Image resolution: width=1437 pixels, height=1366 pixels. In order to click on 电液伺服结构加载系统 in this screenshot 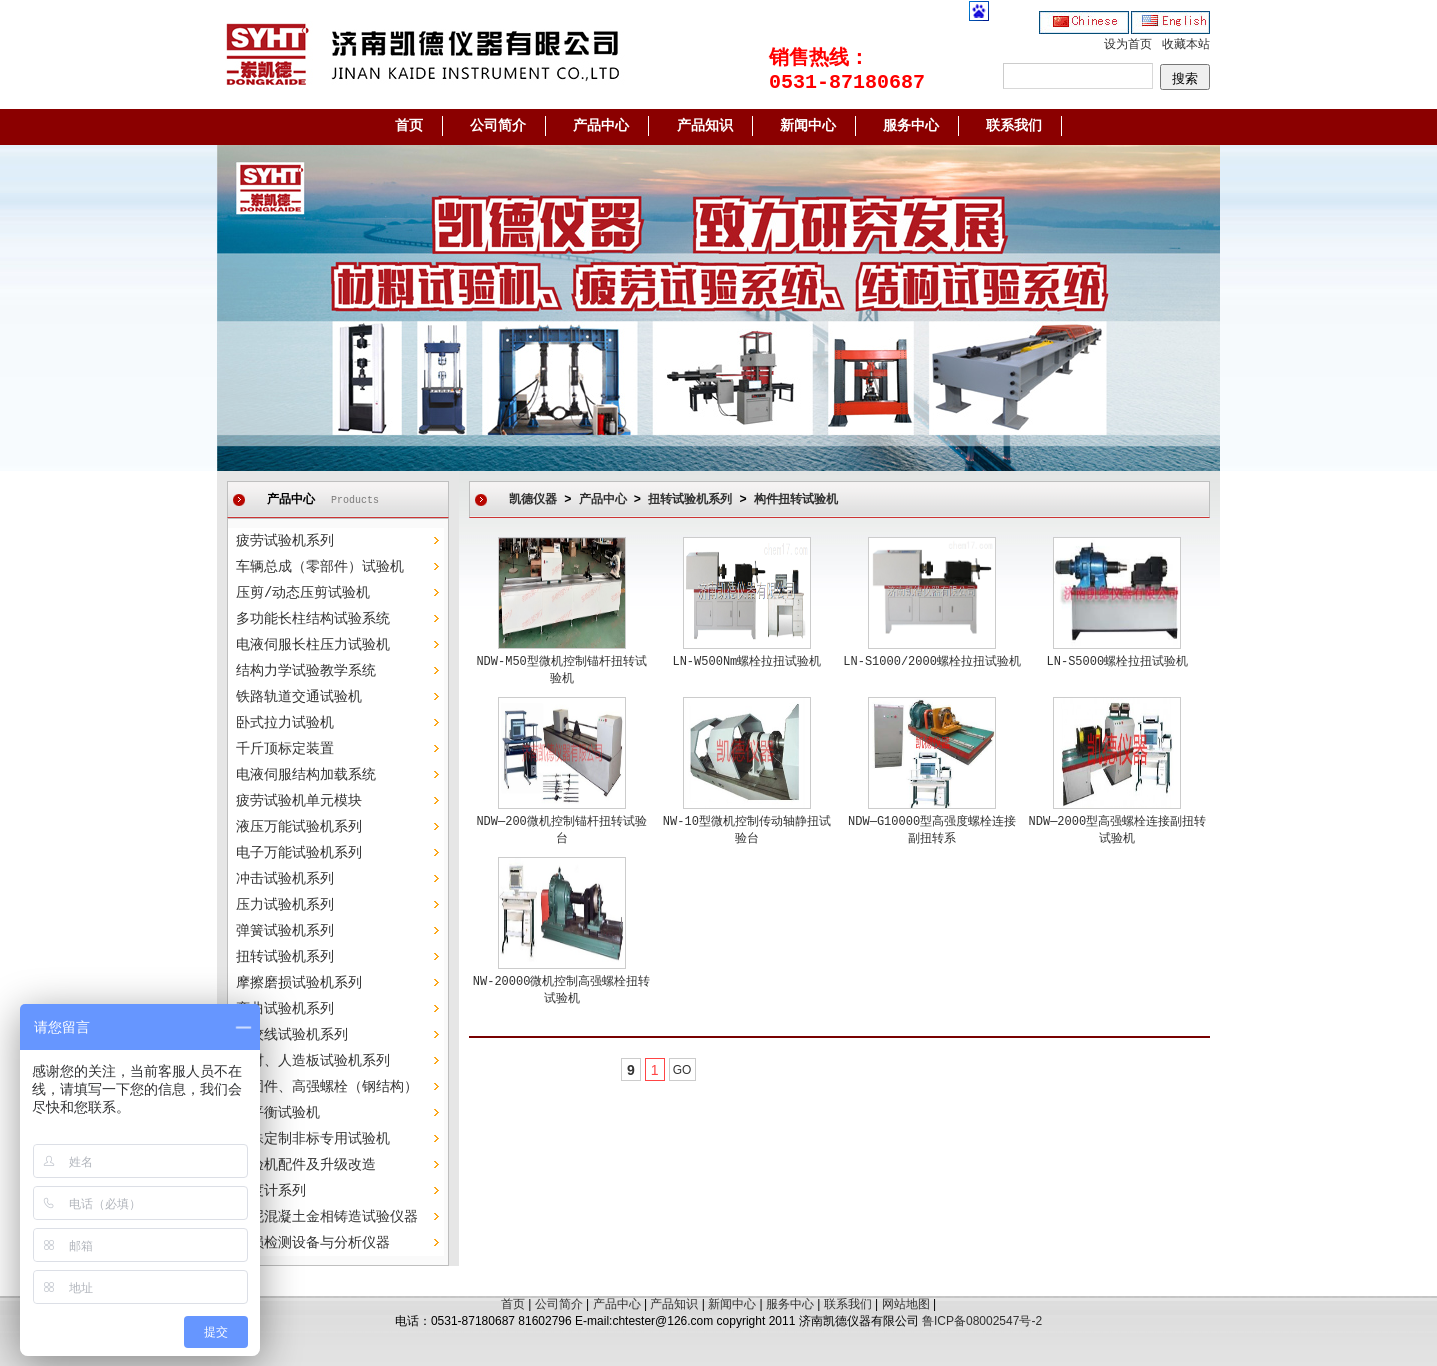, I will do `click(306, 775)`.